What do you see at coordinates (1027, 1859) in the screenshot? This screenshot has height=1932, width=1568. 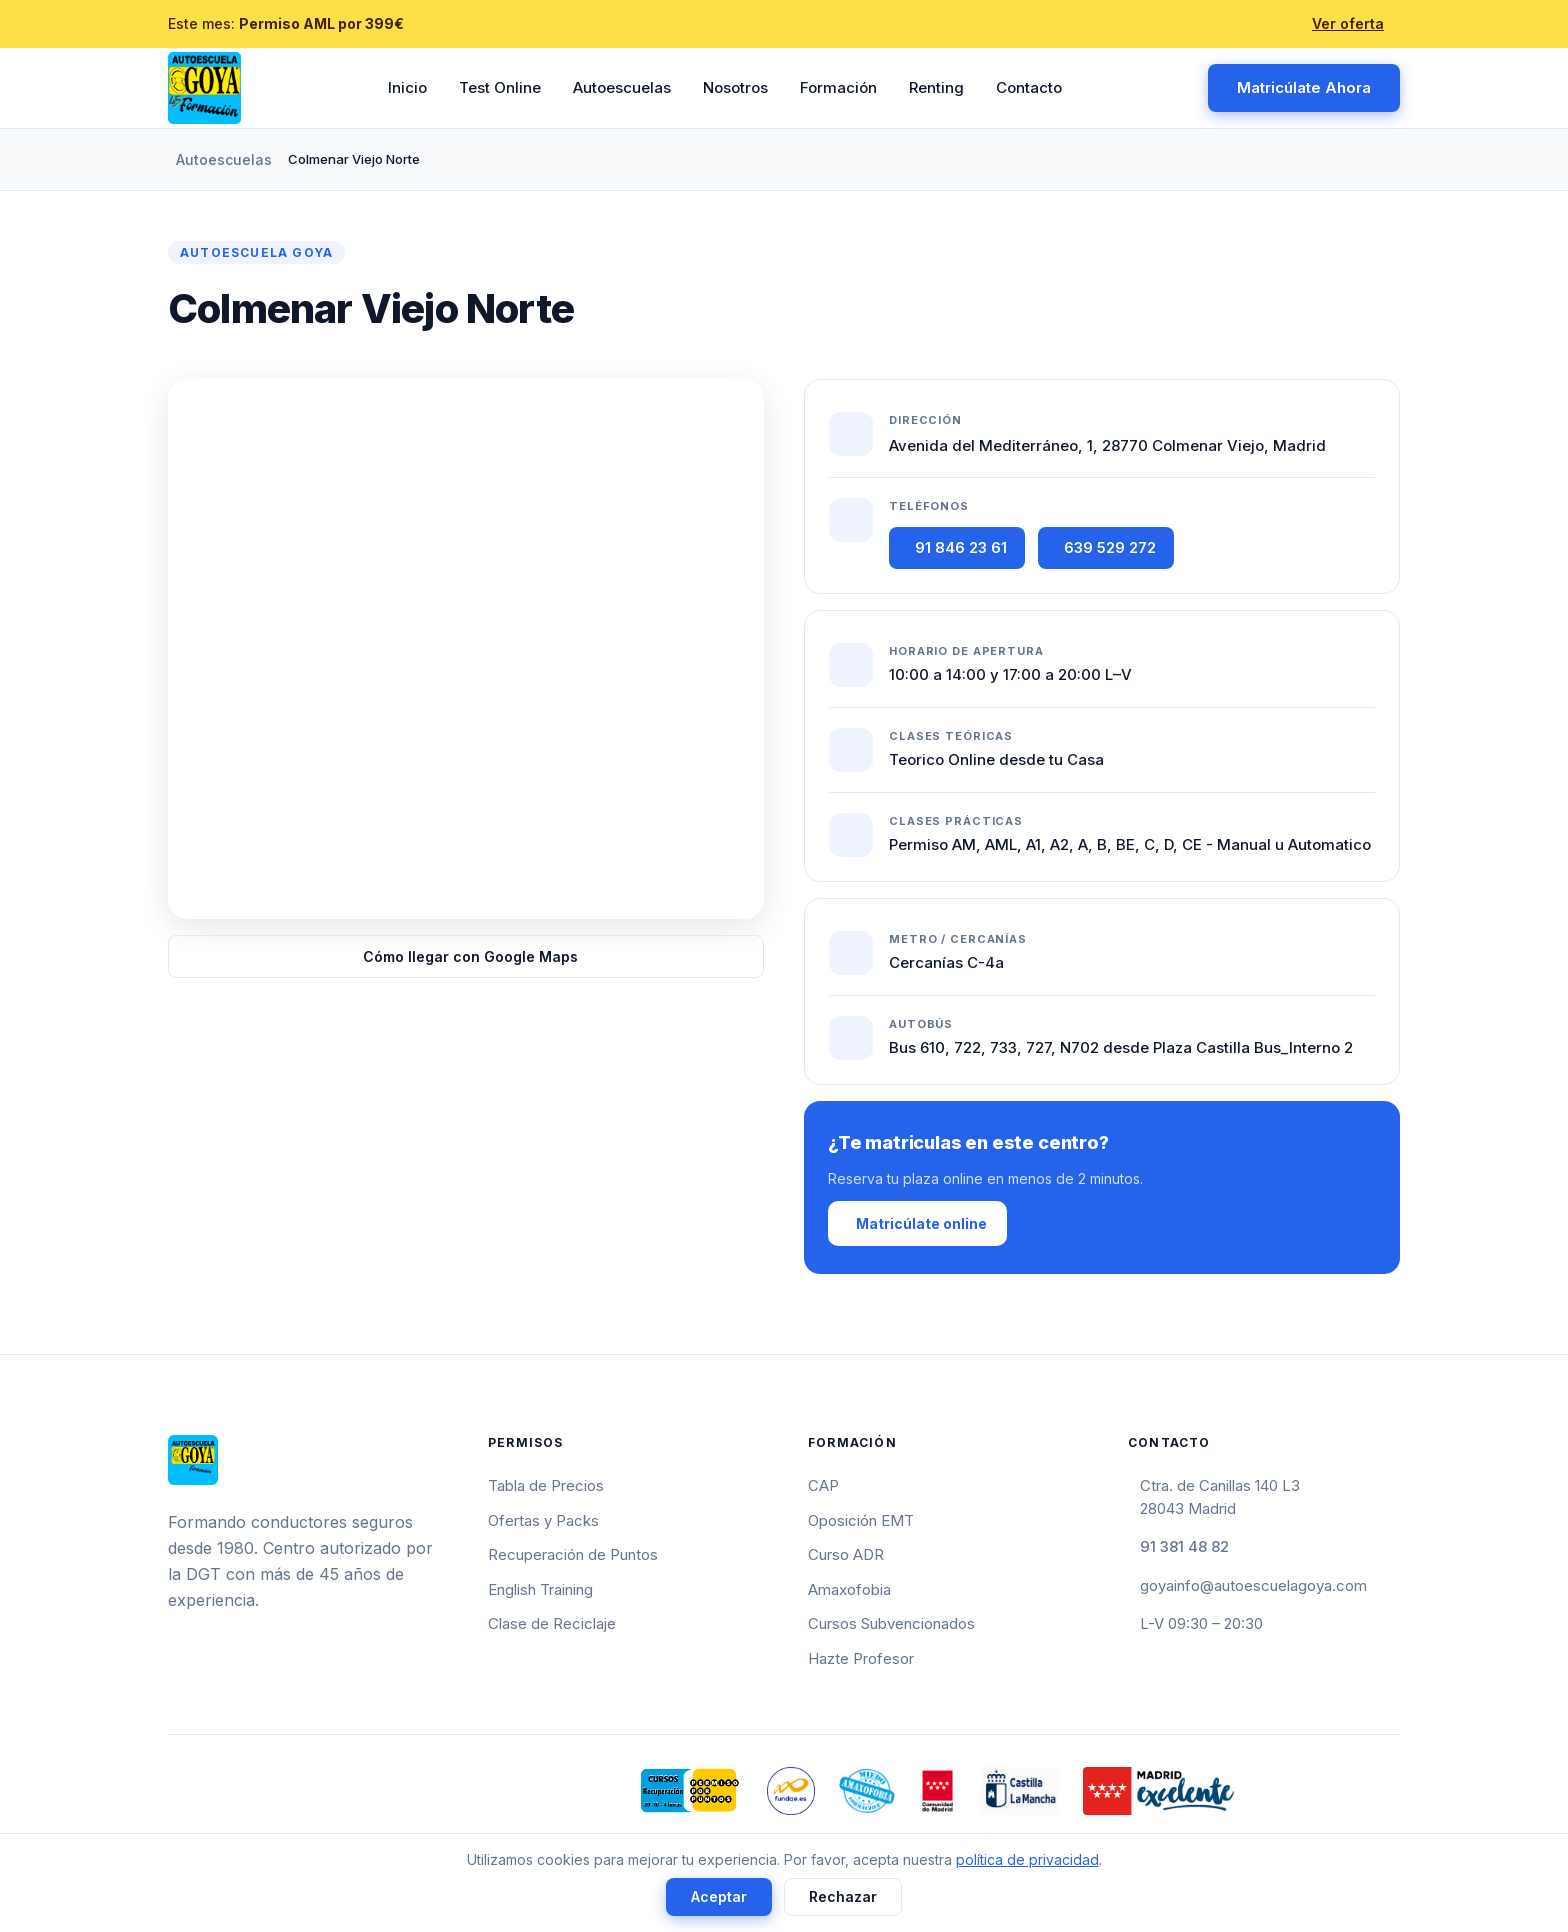 I see `política de privacidad` at bounding box center [1027, 1859].